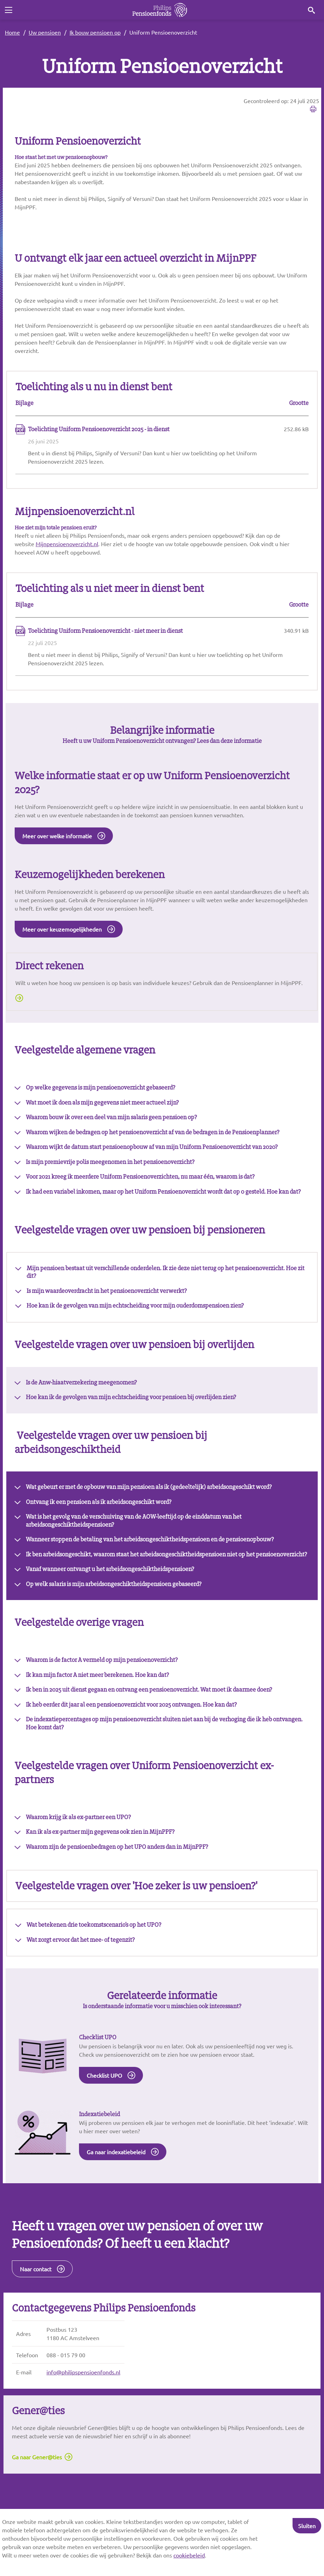  Describe the element at coordinates (67, 547) in the screenshot. I see `Mijnpensioenoverzicht.nl` at that location.